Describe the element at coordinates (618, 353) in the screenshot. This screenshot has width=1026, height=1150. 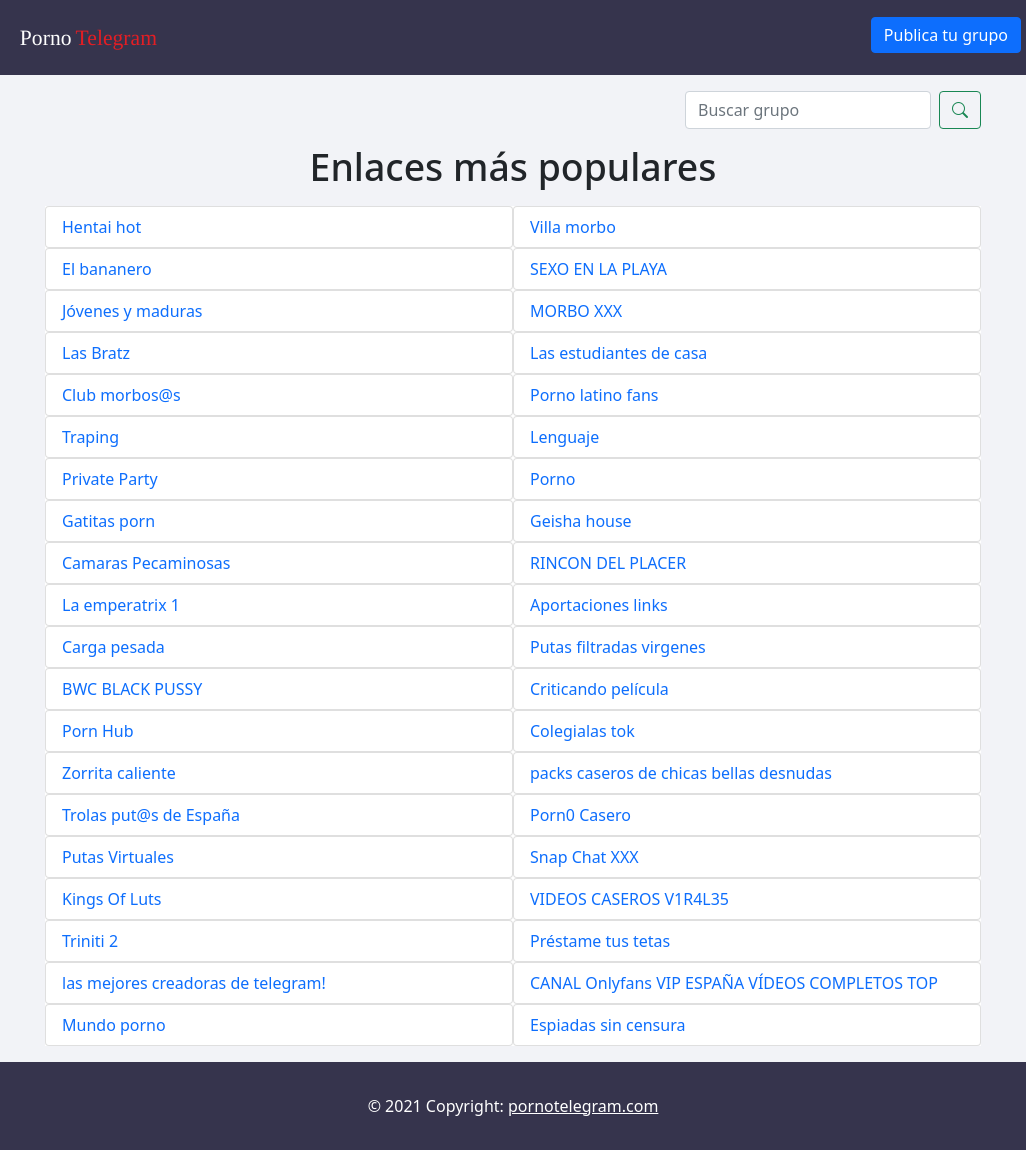
I see `Las estudiantes de casa` at that location.